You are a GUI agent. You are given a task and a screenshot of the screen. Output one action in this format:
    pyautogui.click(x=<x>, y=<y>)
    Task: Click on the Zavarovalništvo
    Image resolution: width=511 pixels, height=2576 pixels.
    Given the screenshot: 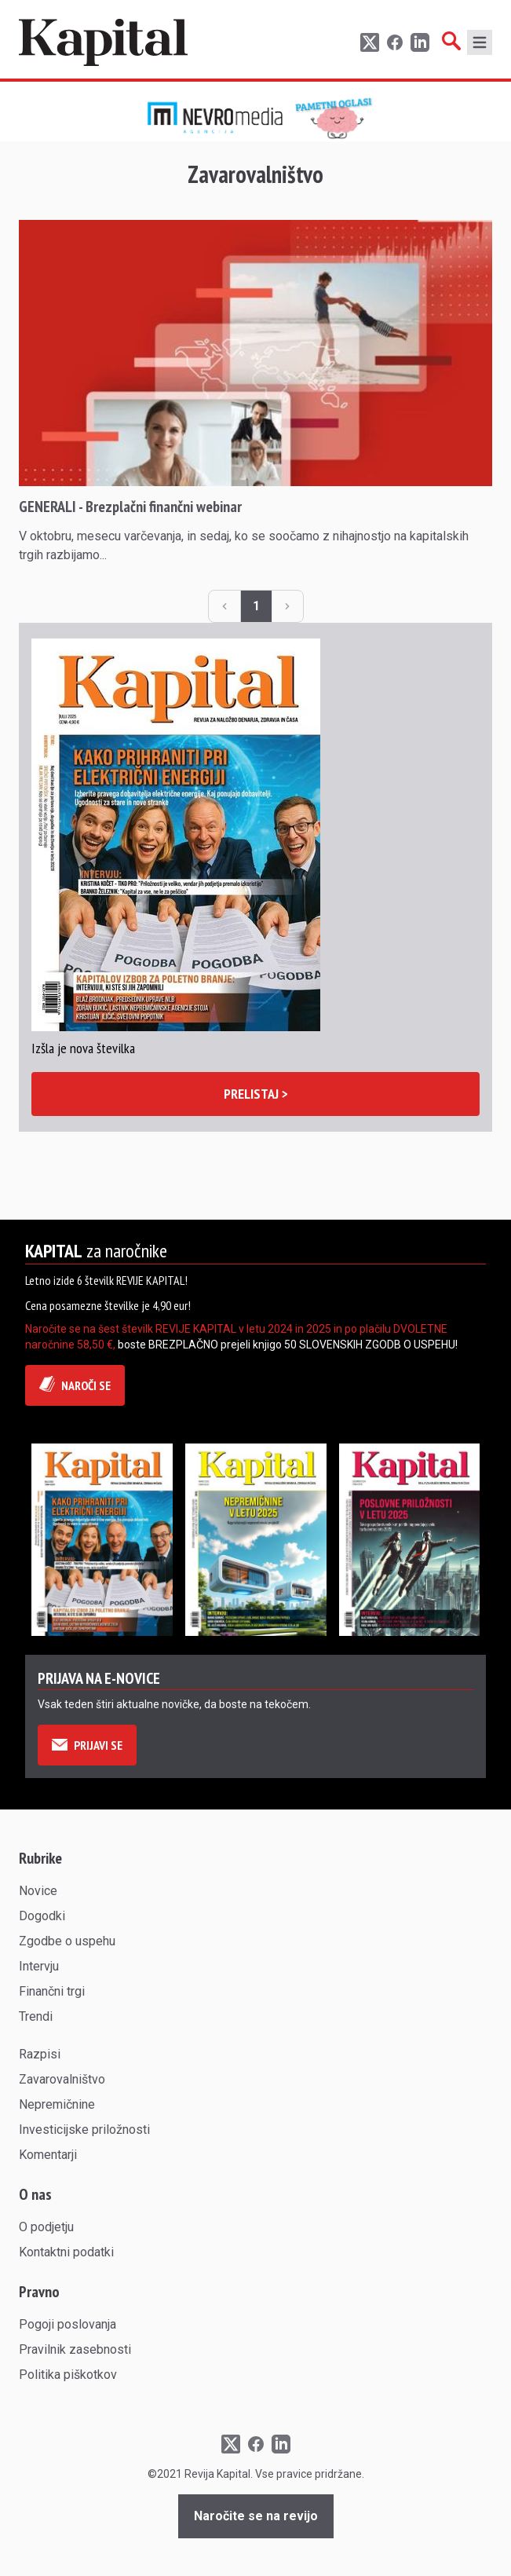 What is the action you would take?
    pyautogui.click(x=62, y=2079)
    